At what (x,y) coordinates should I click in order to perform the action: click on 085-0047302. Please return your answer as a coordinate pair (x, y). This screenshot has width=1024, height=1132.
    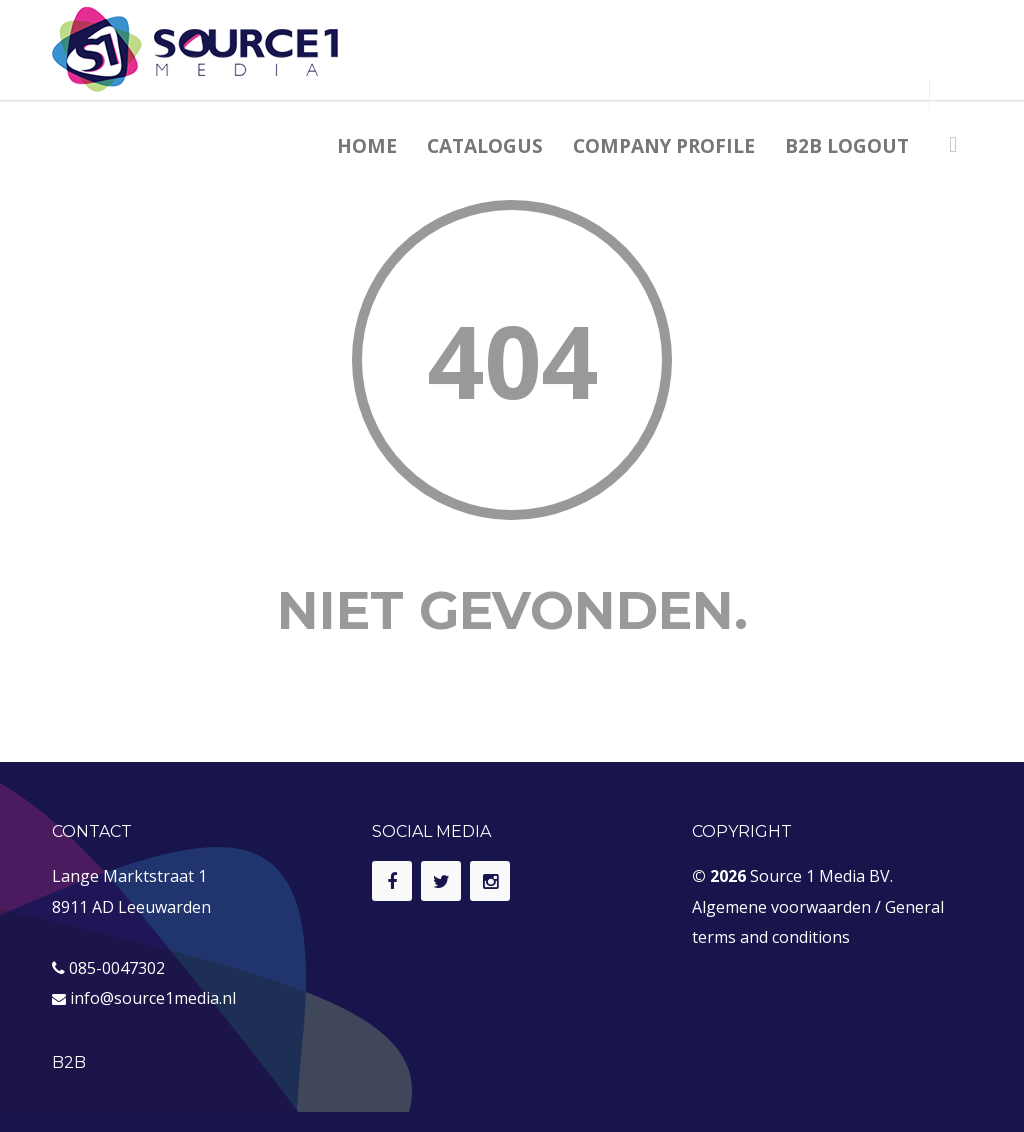
    Looking at the image, I should click on (117, 968).